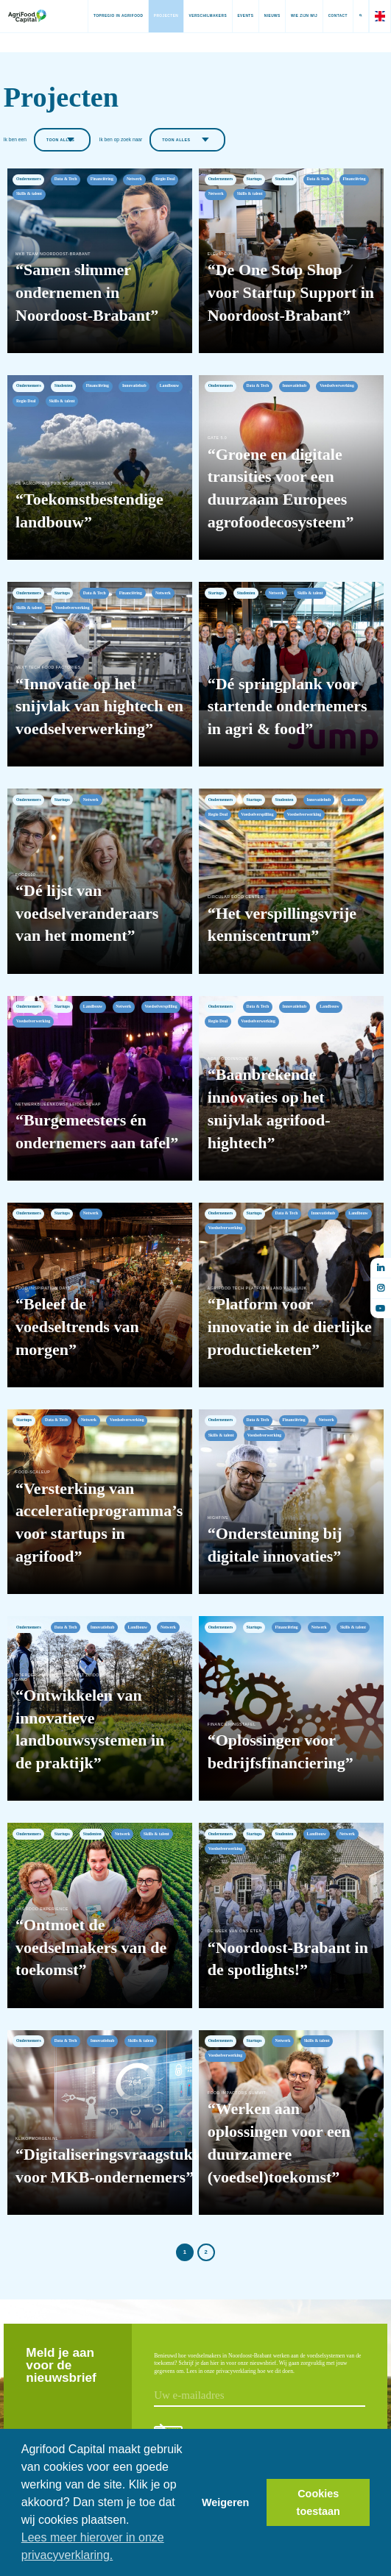 The width and height of the screenshot is (391, 2576). What do you see at coordinates (156, 16) in the screenshot?
I see `Projecten` at bounding box center [156, 16].